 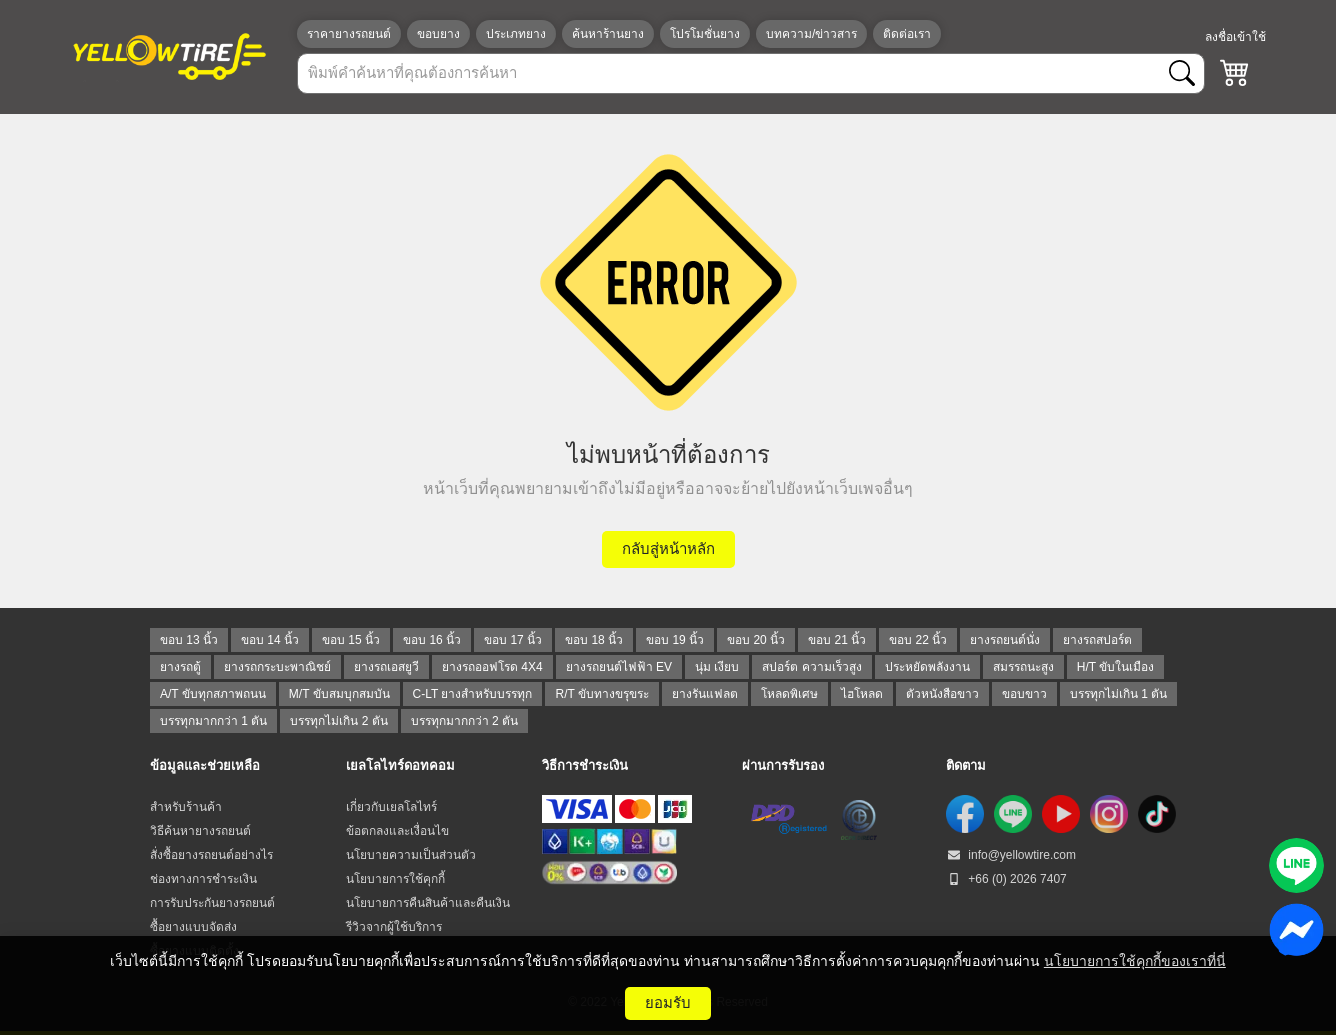 What do you see at coordinates (513, 640) in the screenshot?
I see `ขอบ 17 นิ้ว` at bounding box center [513, 640].